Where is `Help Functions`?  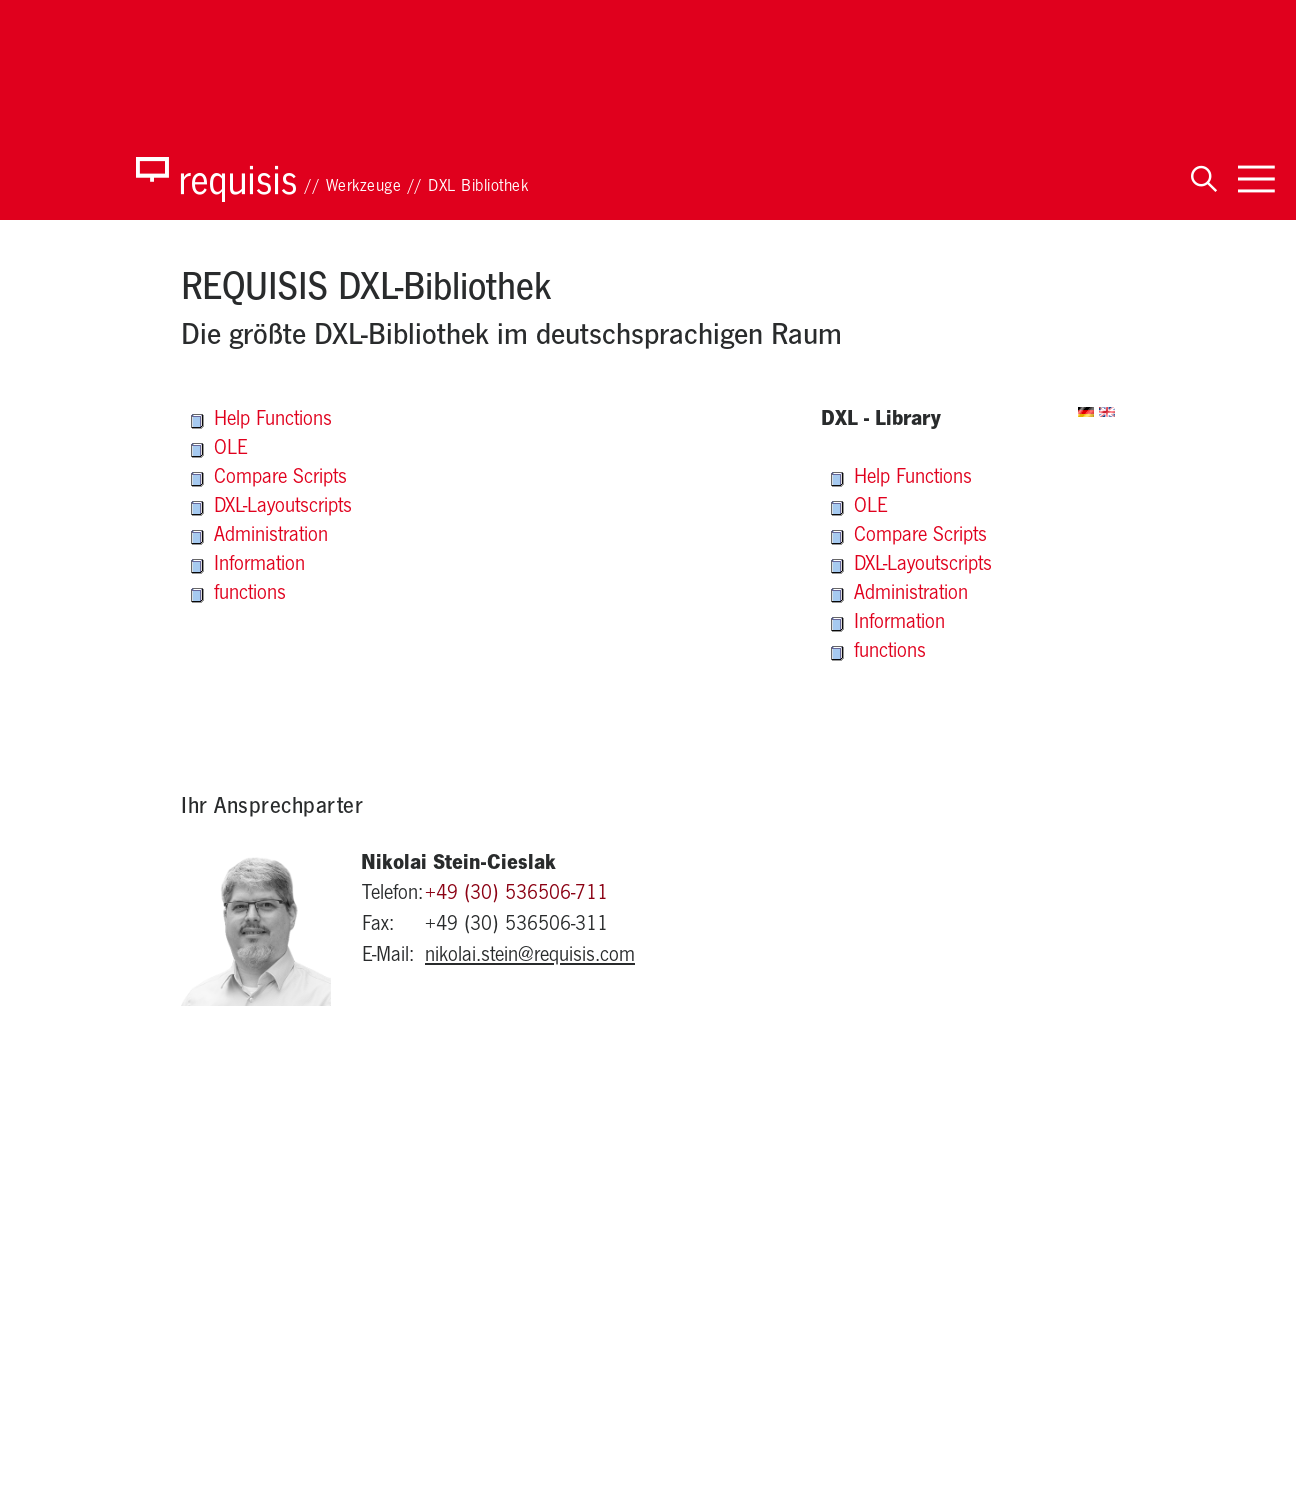
Help Functions is located at coordinates (261, 421).